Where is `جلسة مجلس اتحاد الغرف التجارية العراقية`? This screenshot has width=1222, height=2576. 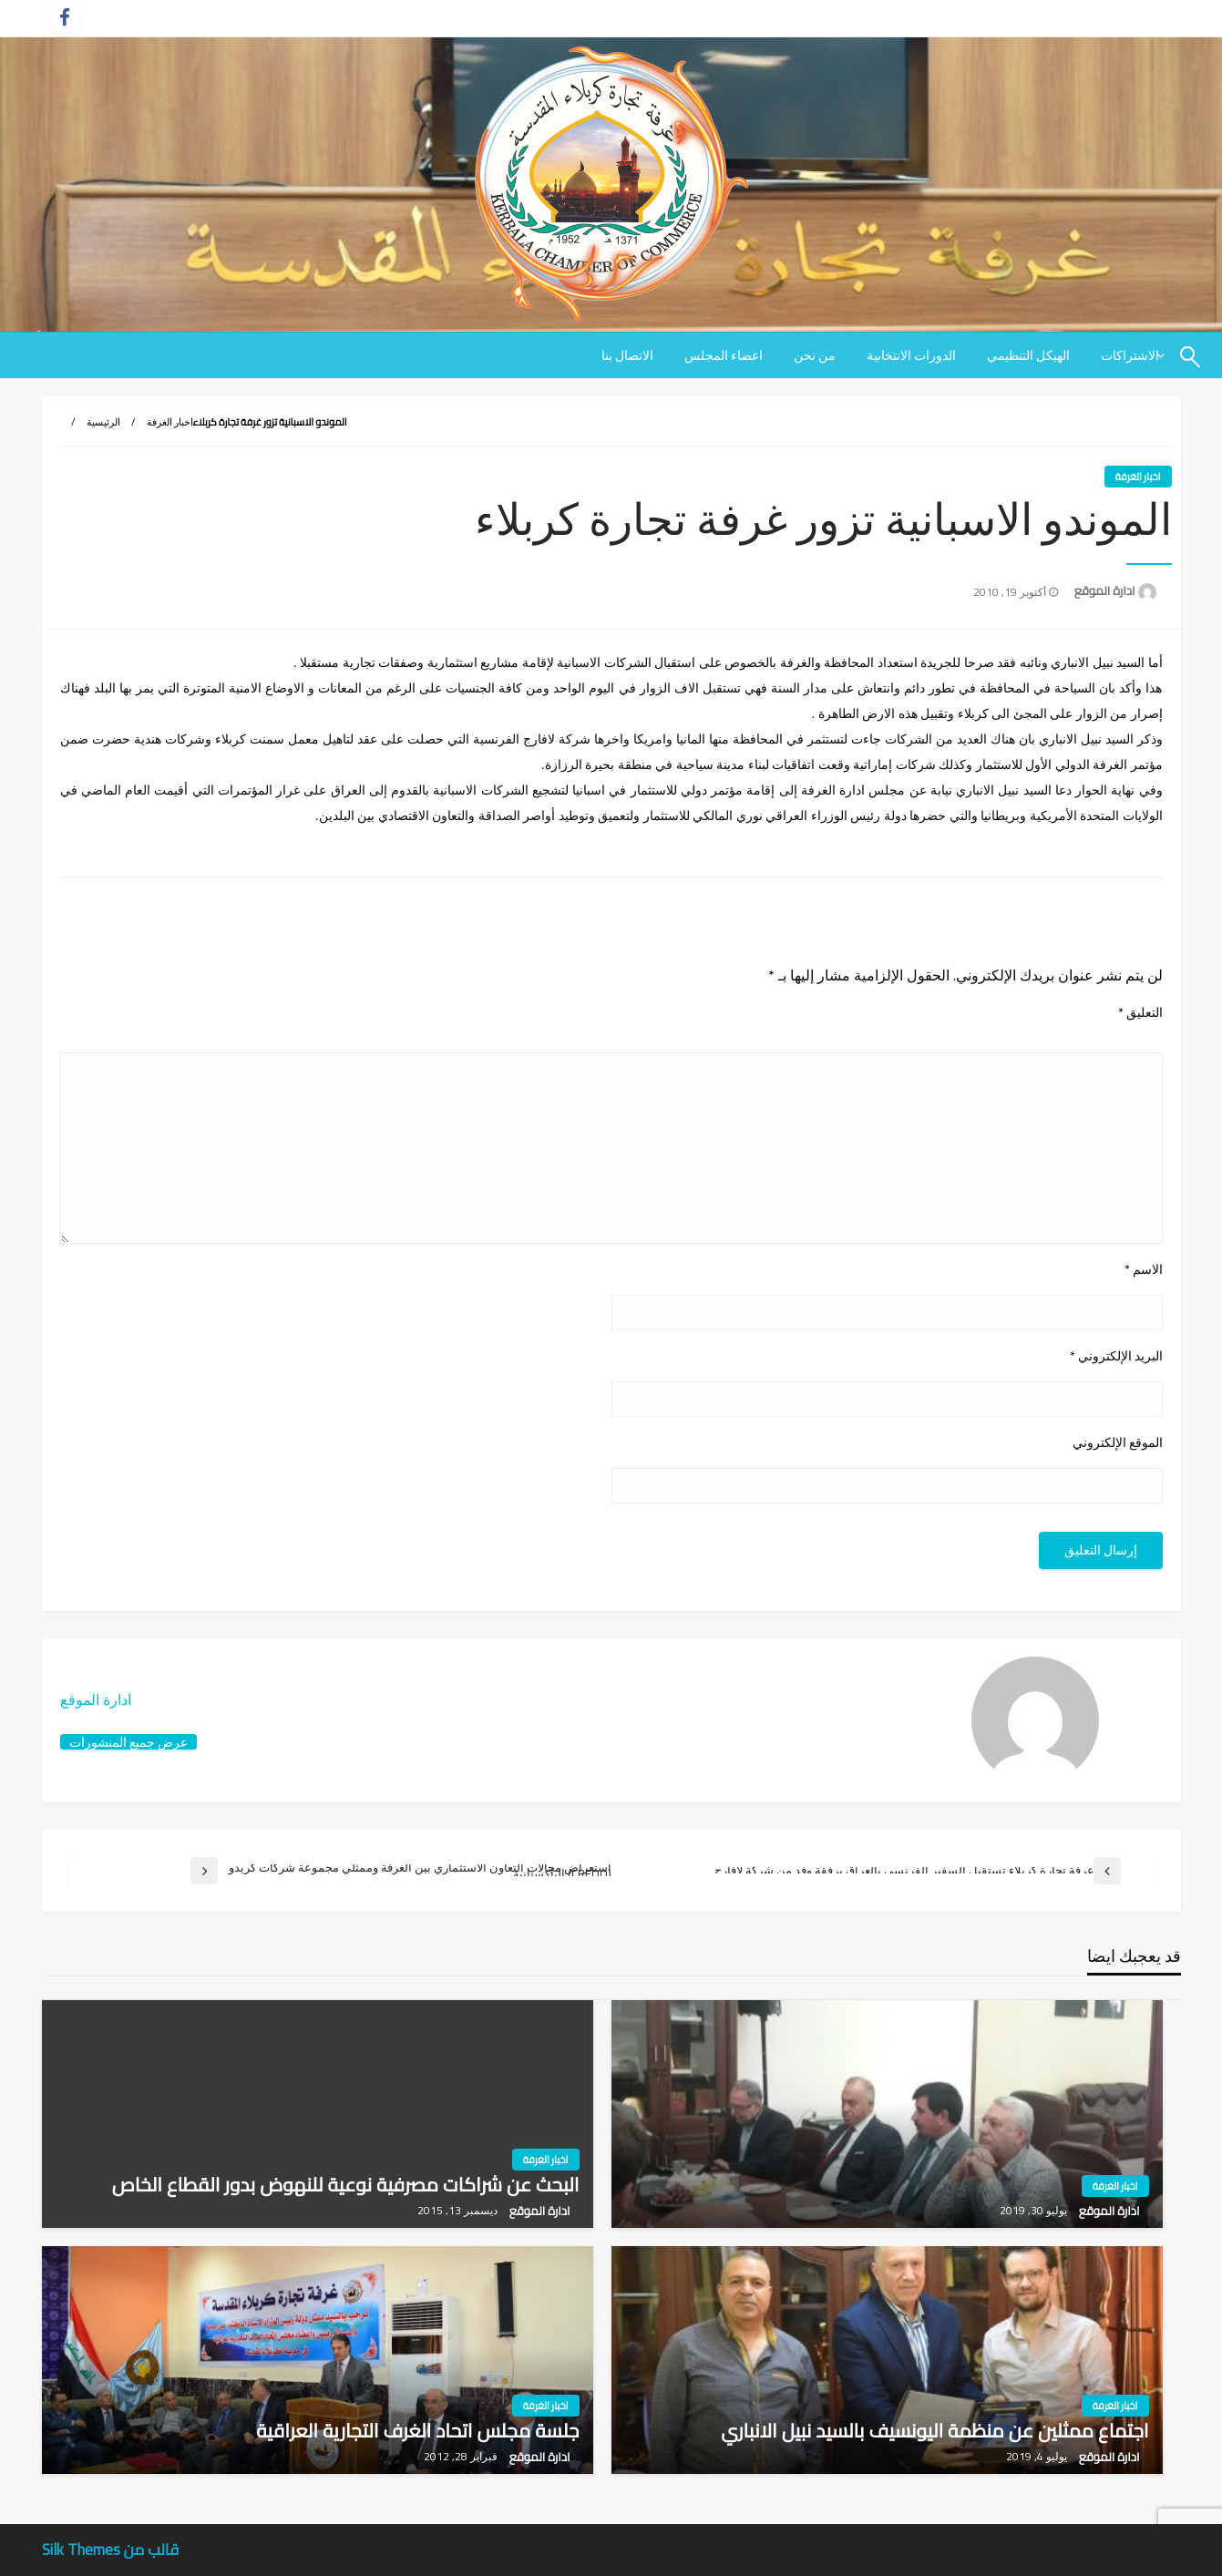 جلسة مجلس اتحاد الغرف التجارية العراقية is located at coordinates (417, 2430).